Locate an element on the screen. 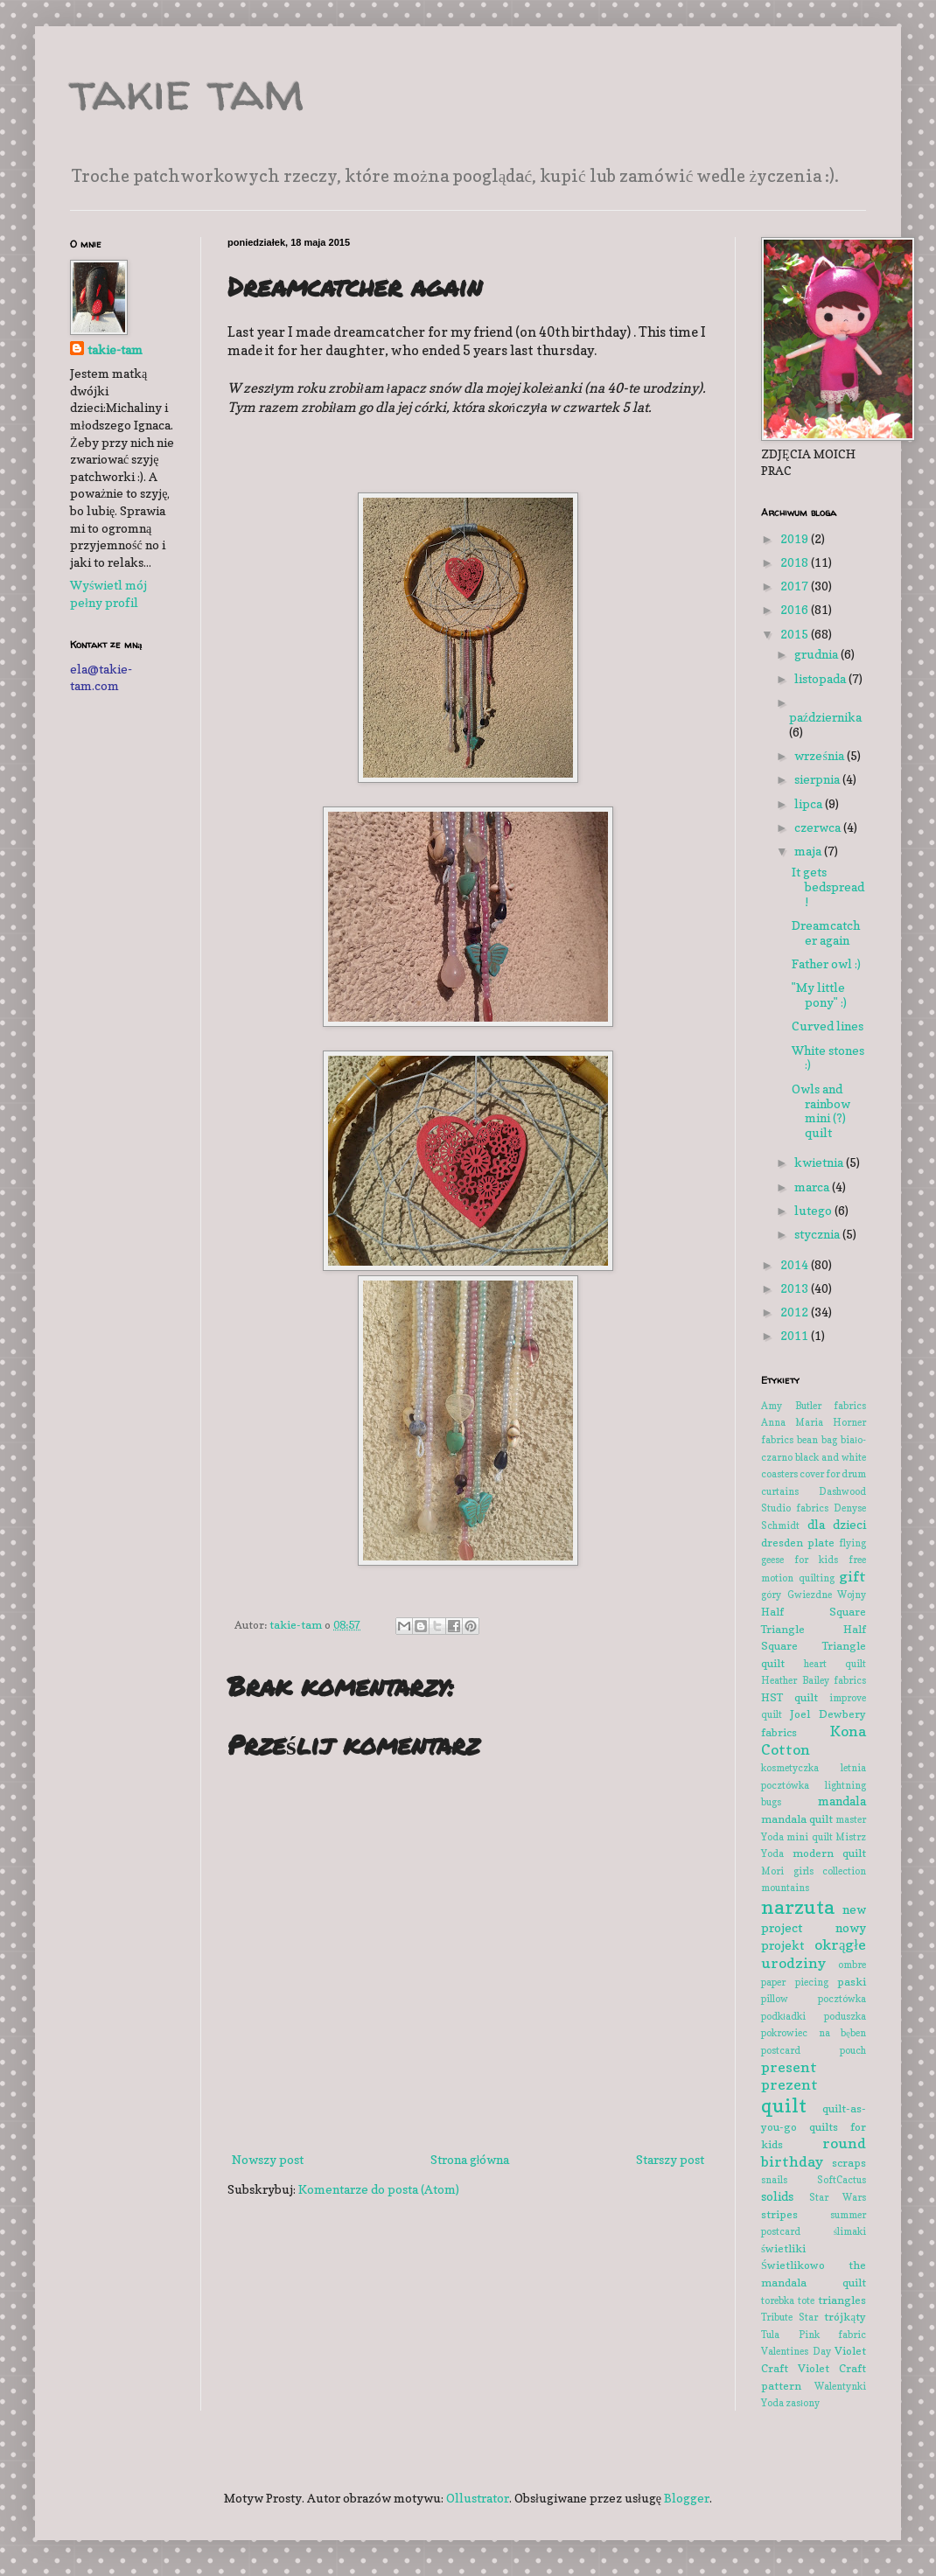  trójkąty is located at coordinates (845, 2316).